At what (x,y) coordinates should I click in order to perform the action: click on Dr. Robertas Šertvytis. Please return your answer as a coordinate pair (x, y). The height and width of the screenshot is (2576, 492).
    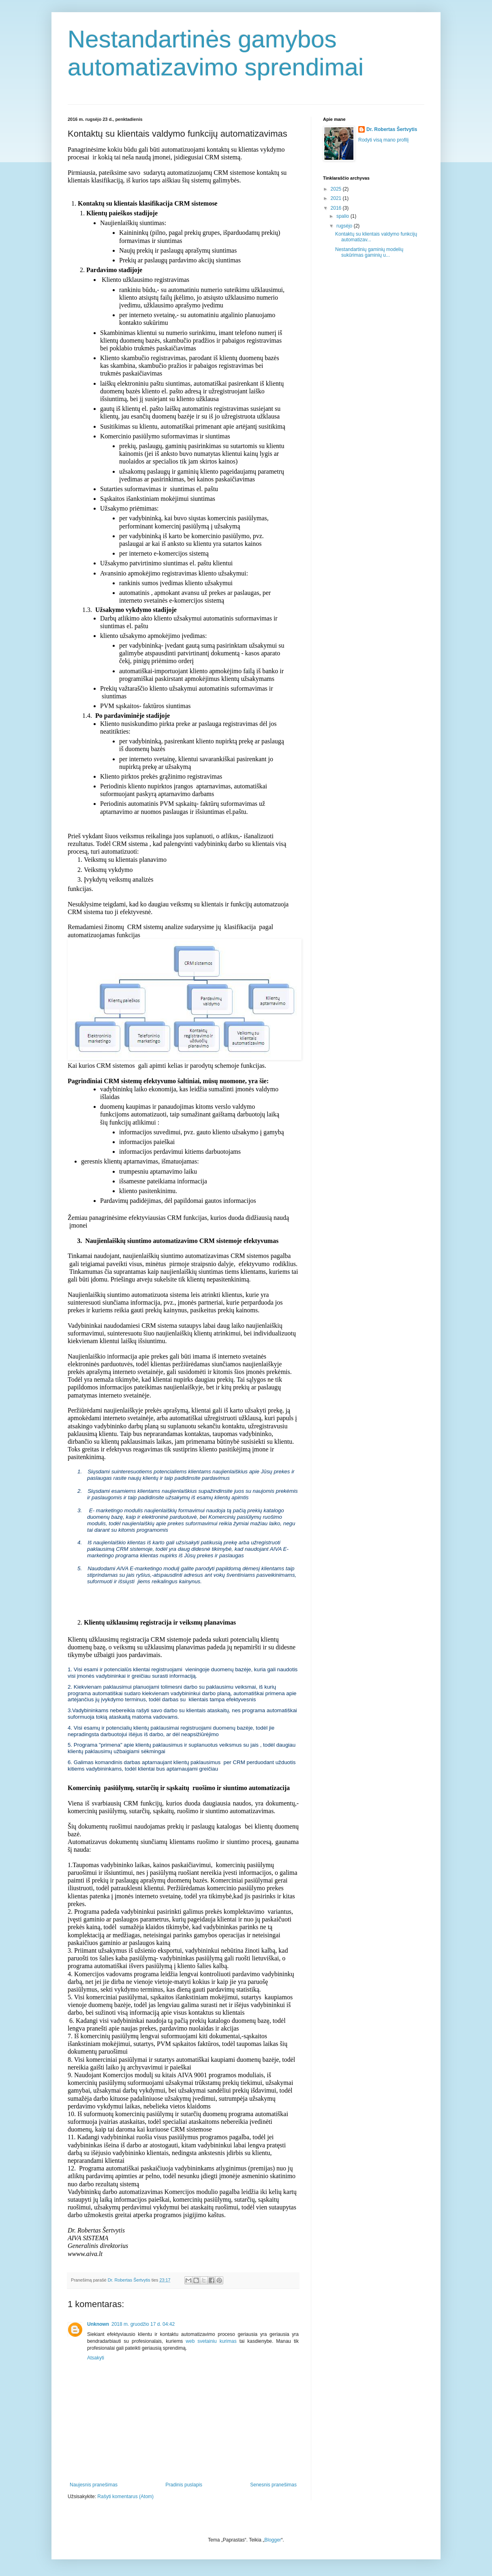
    Looking at the image, I should click on (391, 129).